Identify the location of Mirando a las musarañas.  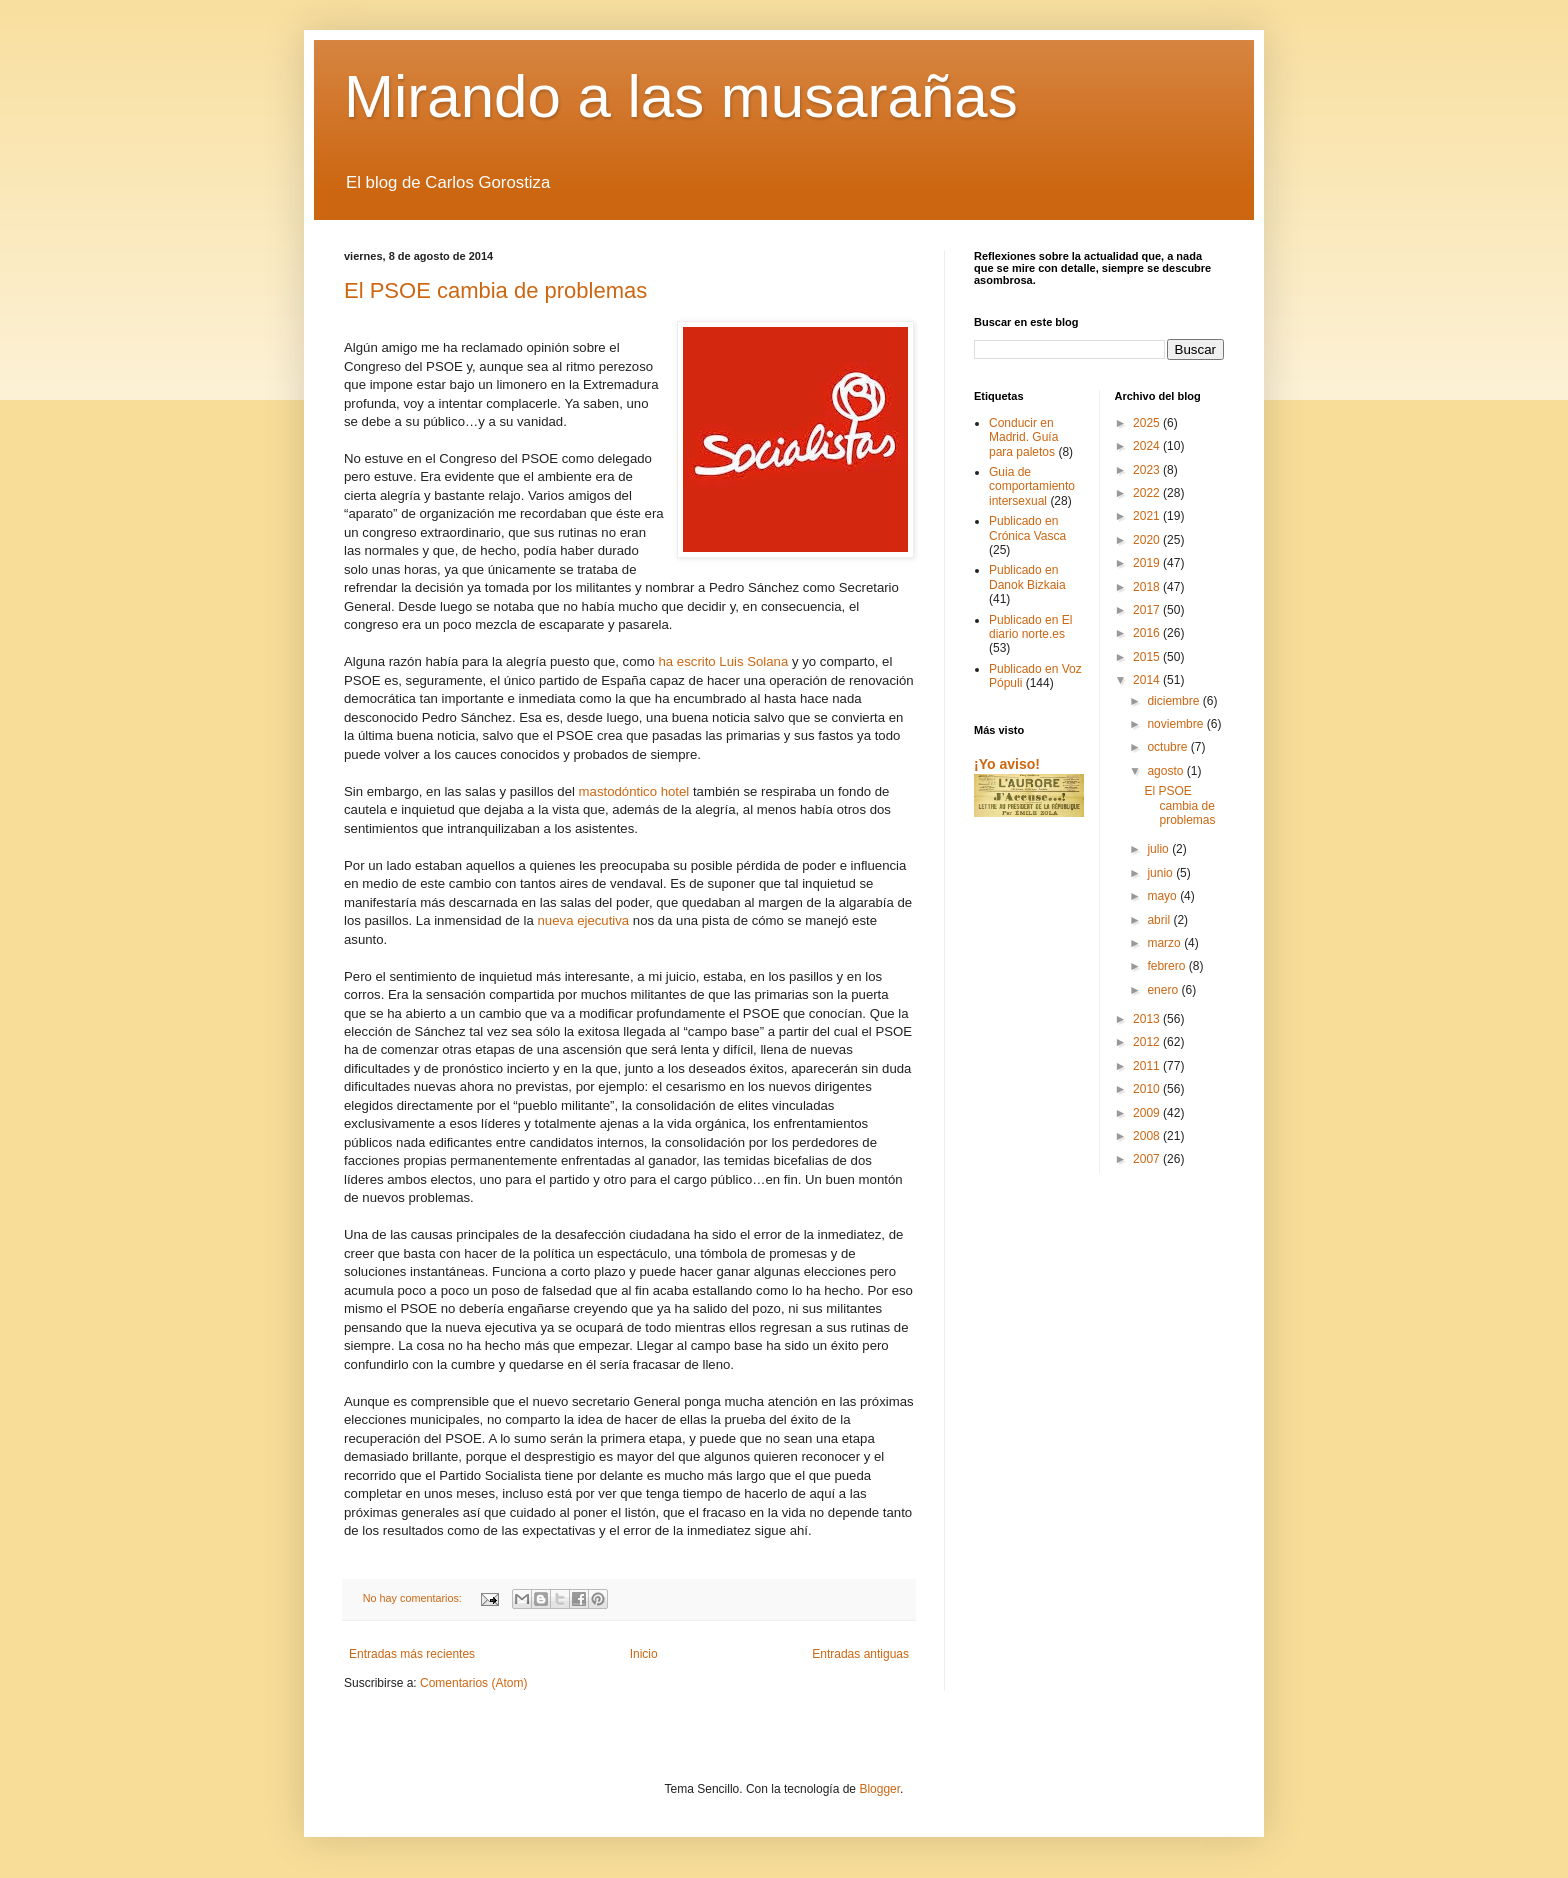
(681, 96).